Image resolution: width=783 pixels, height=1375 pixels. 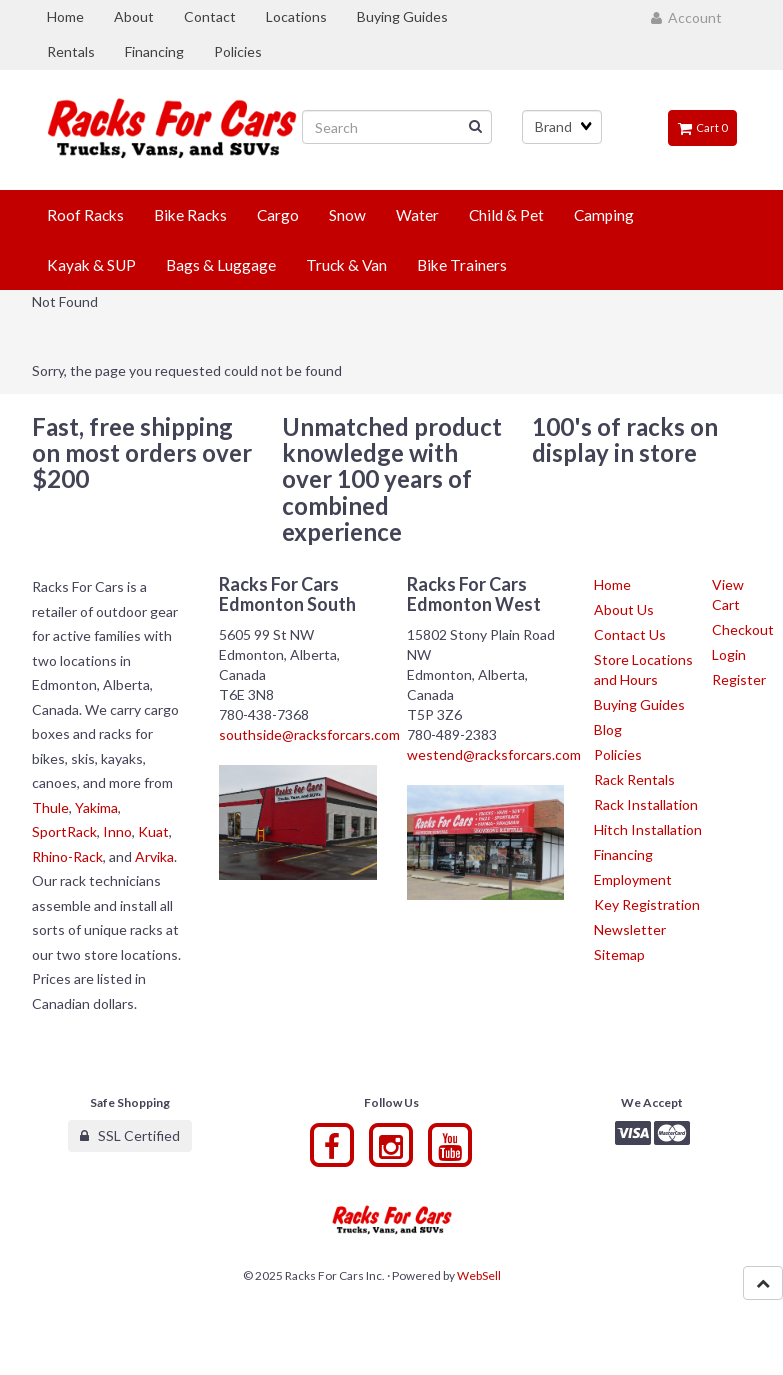 I want to click on Sitemap, so click(x=619, y=954).